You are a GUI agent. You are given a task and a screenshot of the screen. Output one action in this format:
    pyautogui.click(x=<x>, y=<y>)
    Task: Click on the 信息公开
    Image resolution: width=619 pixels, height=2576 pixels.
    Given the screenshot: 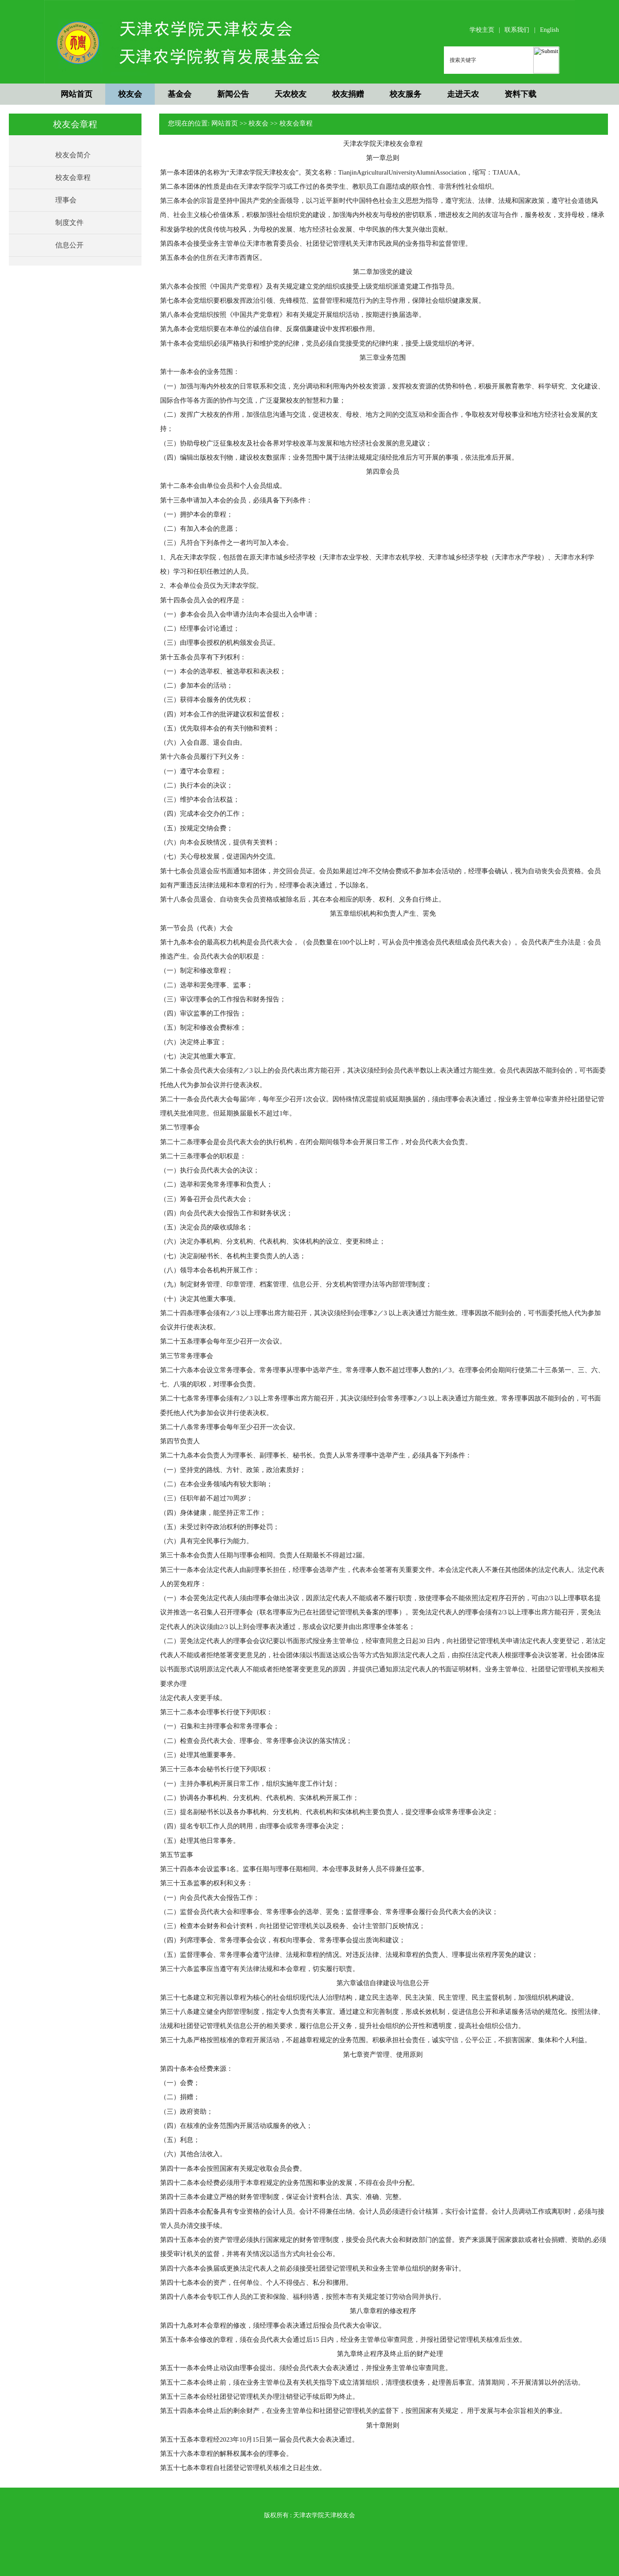 What is the action you would take?
    pyautogui.click(x=69, y=245)
    